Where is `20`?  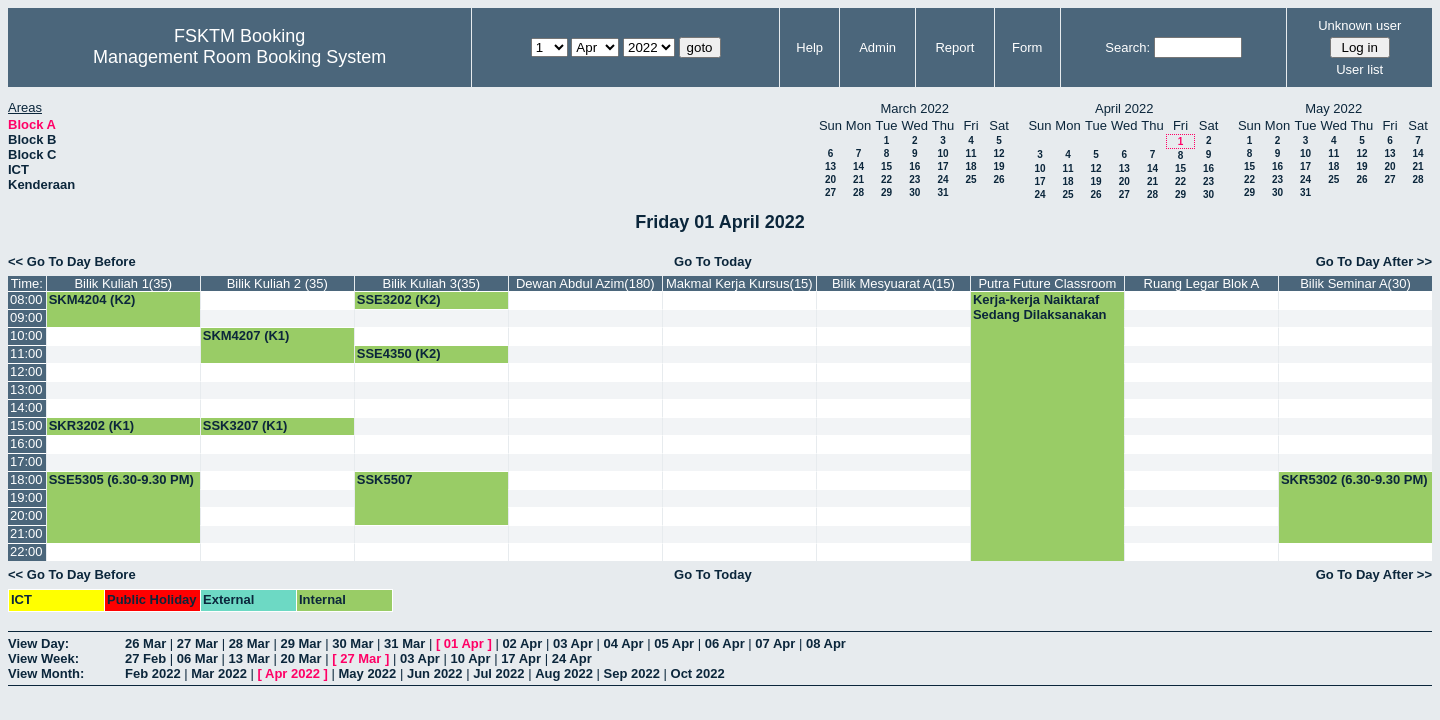
20 is located at coordinates (830, 179).